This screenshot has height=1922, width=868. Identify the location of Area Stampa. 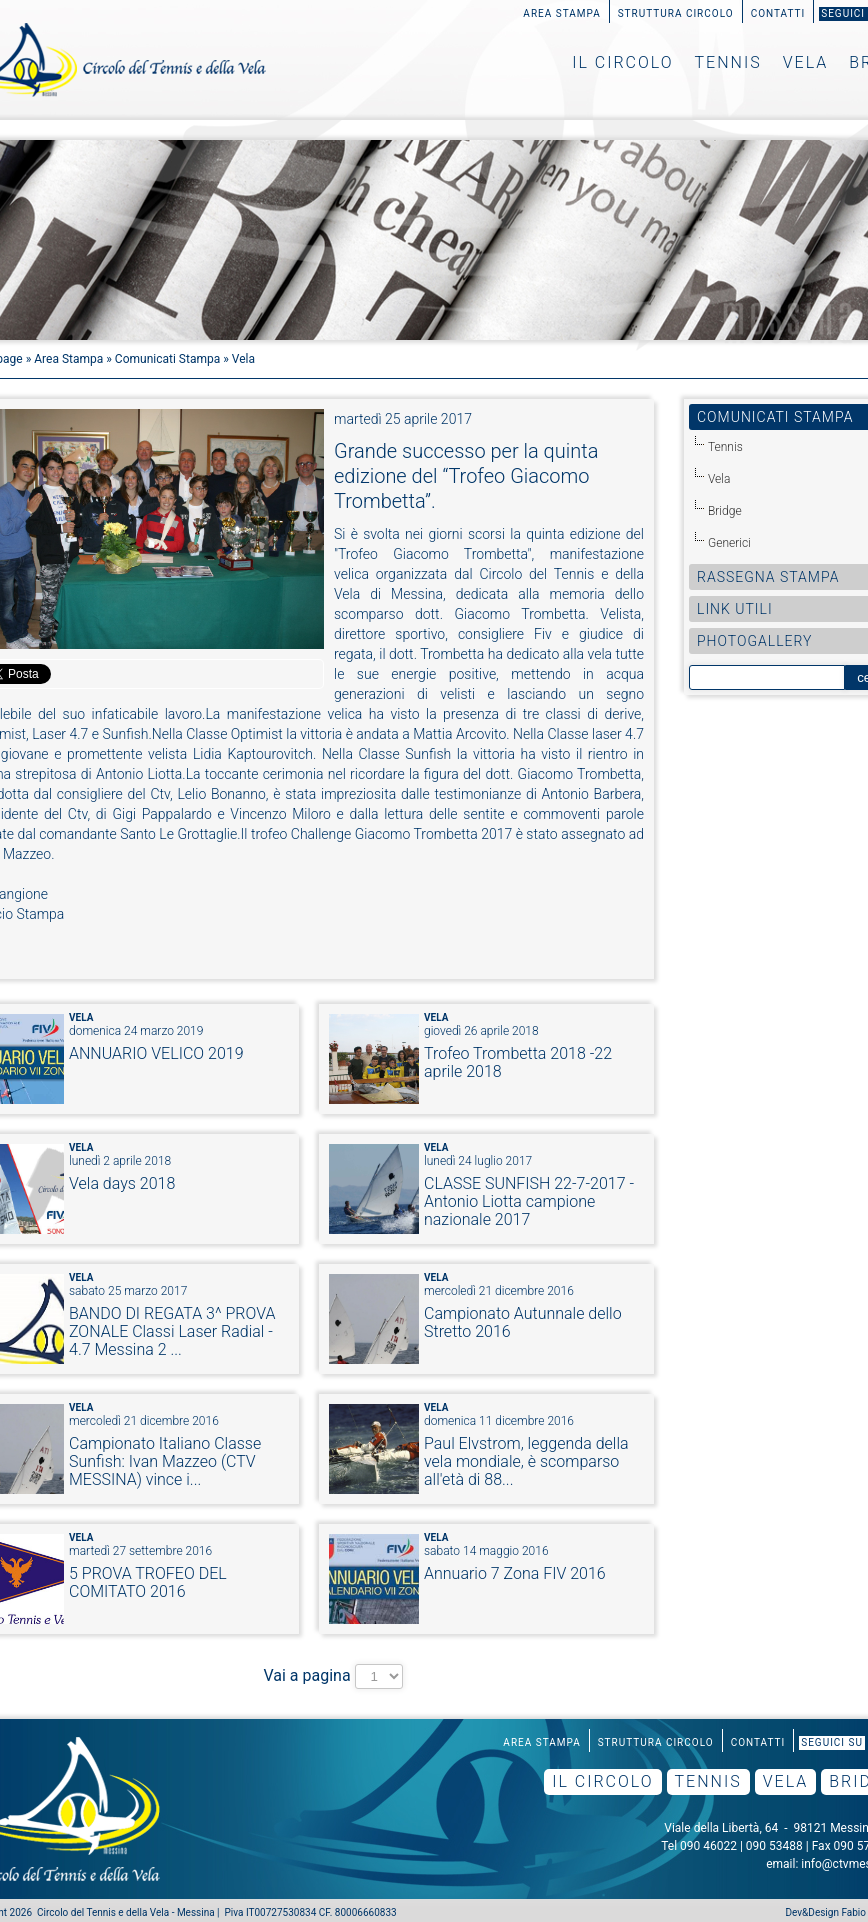
(561, 13).